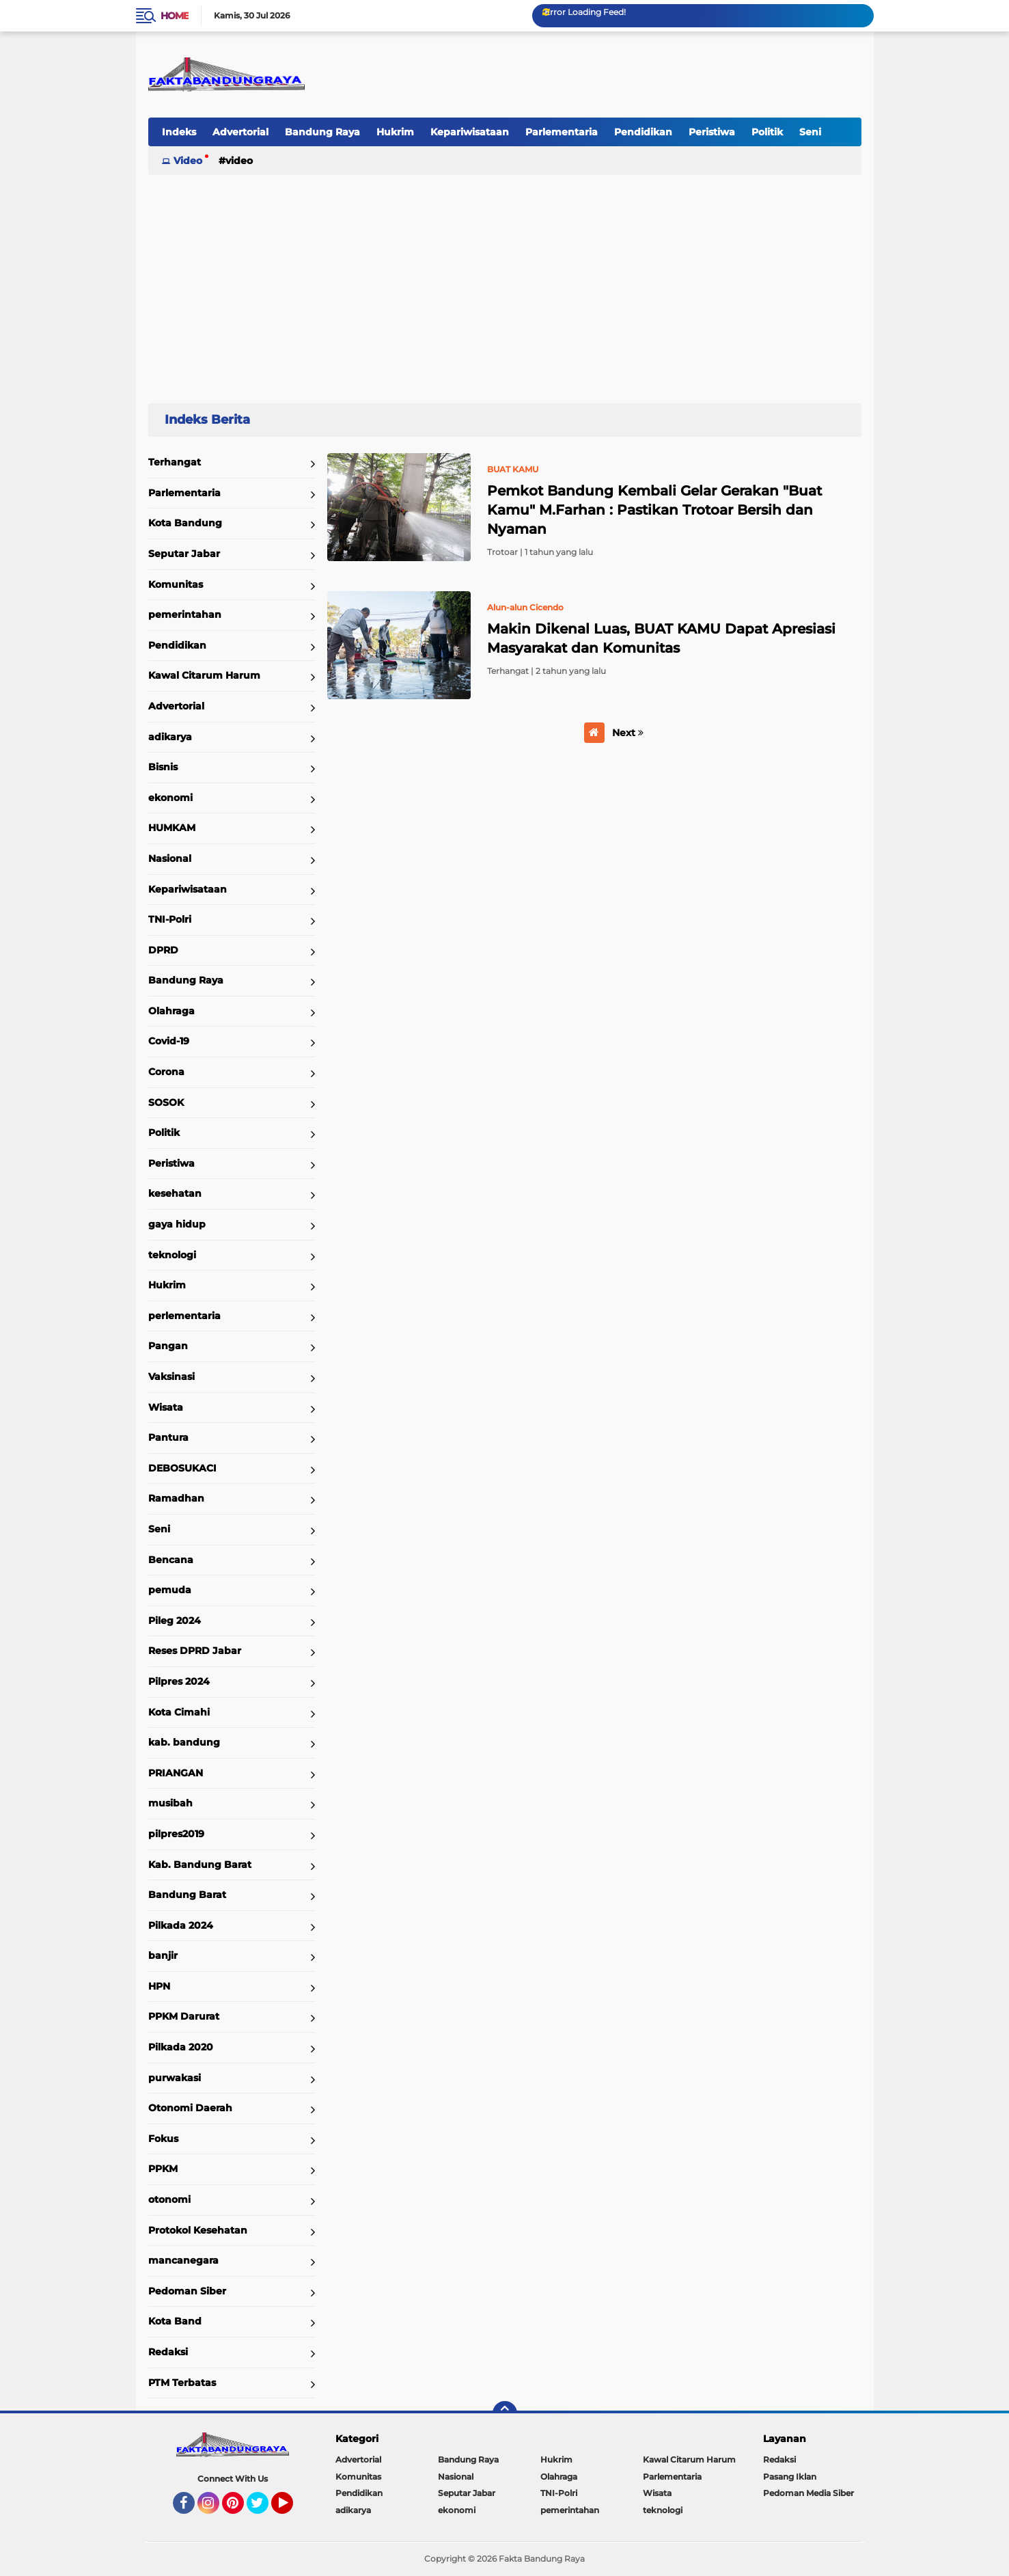 This screenshot has height=2576, width=1009. Describe the element at coordinates (174, 462) in the screenshot. I see `Terhangat` at that location.